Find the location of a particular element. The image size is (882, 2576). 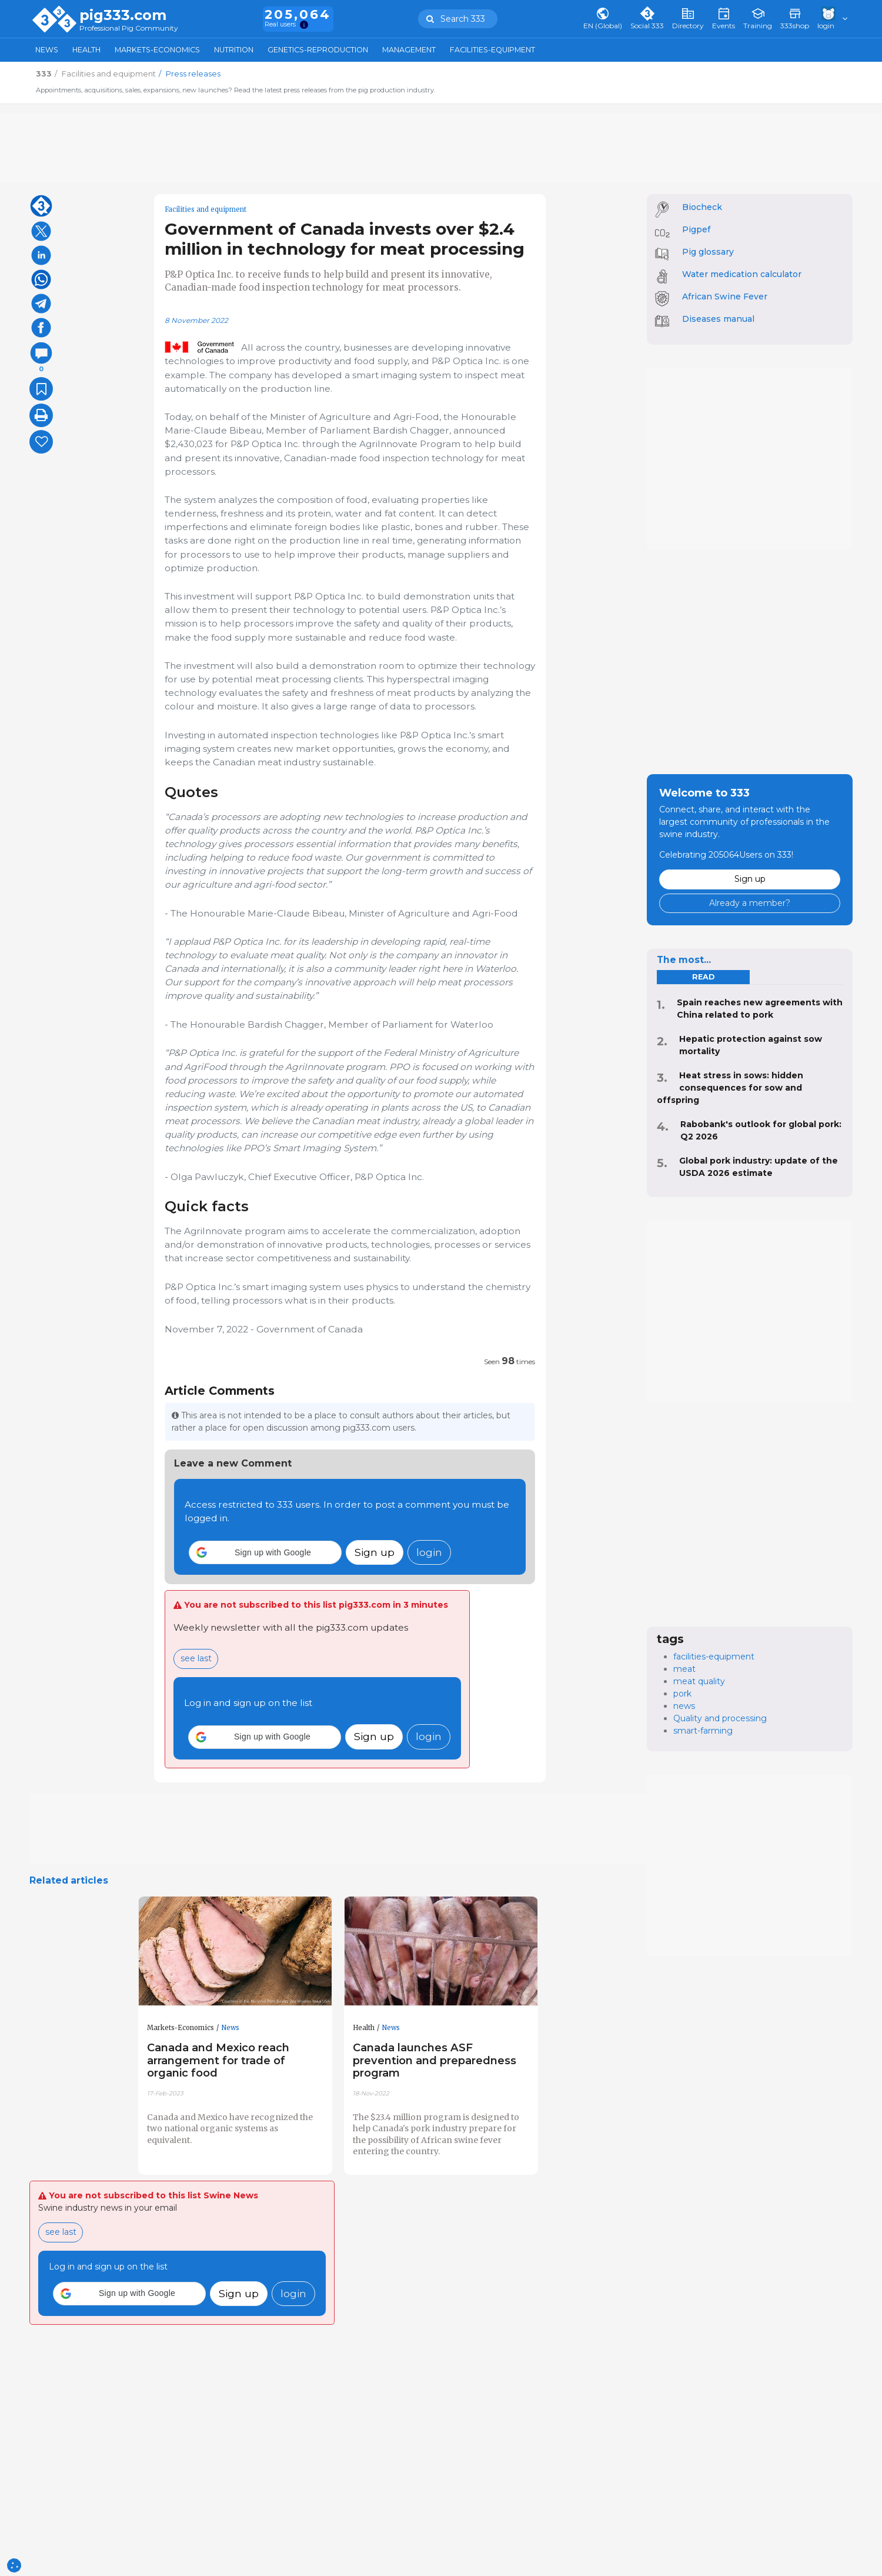

see last is located at coordinates (196, 1658).